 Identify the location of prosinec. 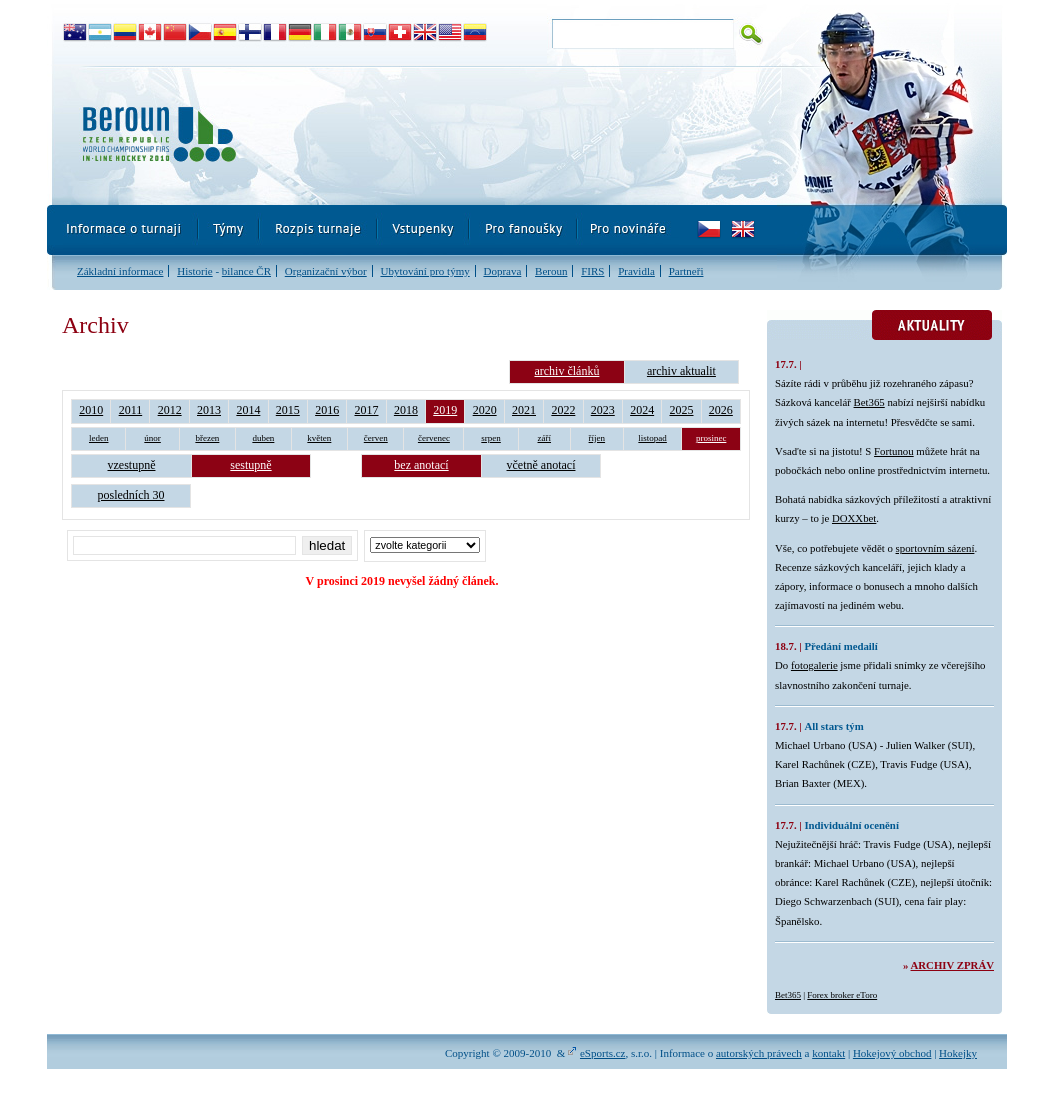
(711, 438).